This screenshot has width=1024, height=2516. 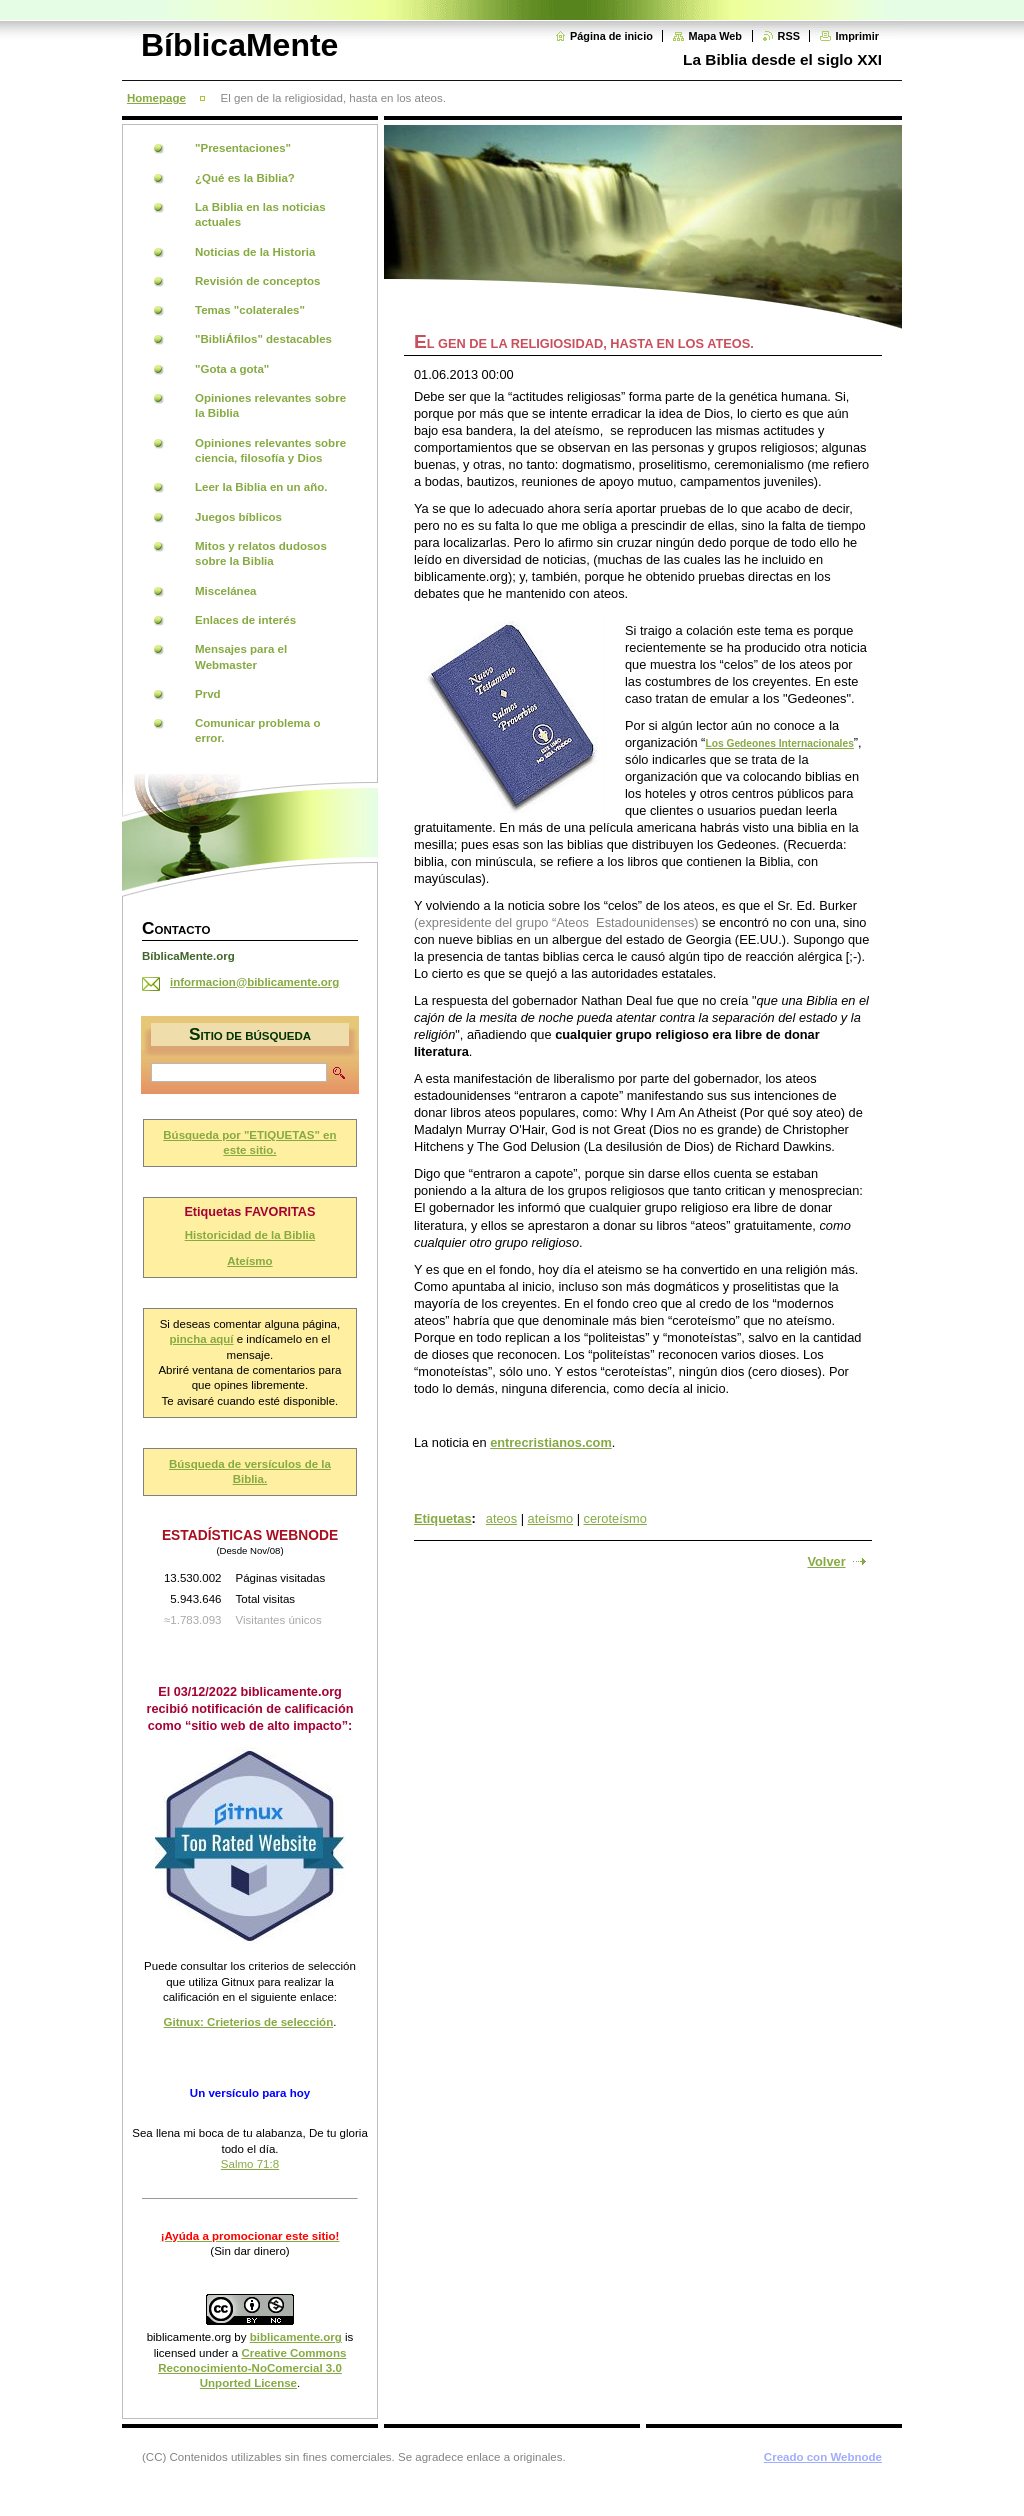 I want to click on Historicidad de la Biblia, so click(x=250, y=1235).